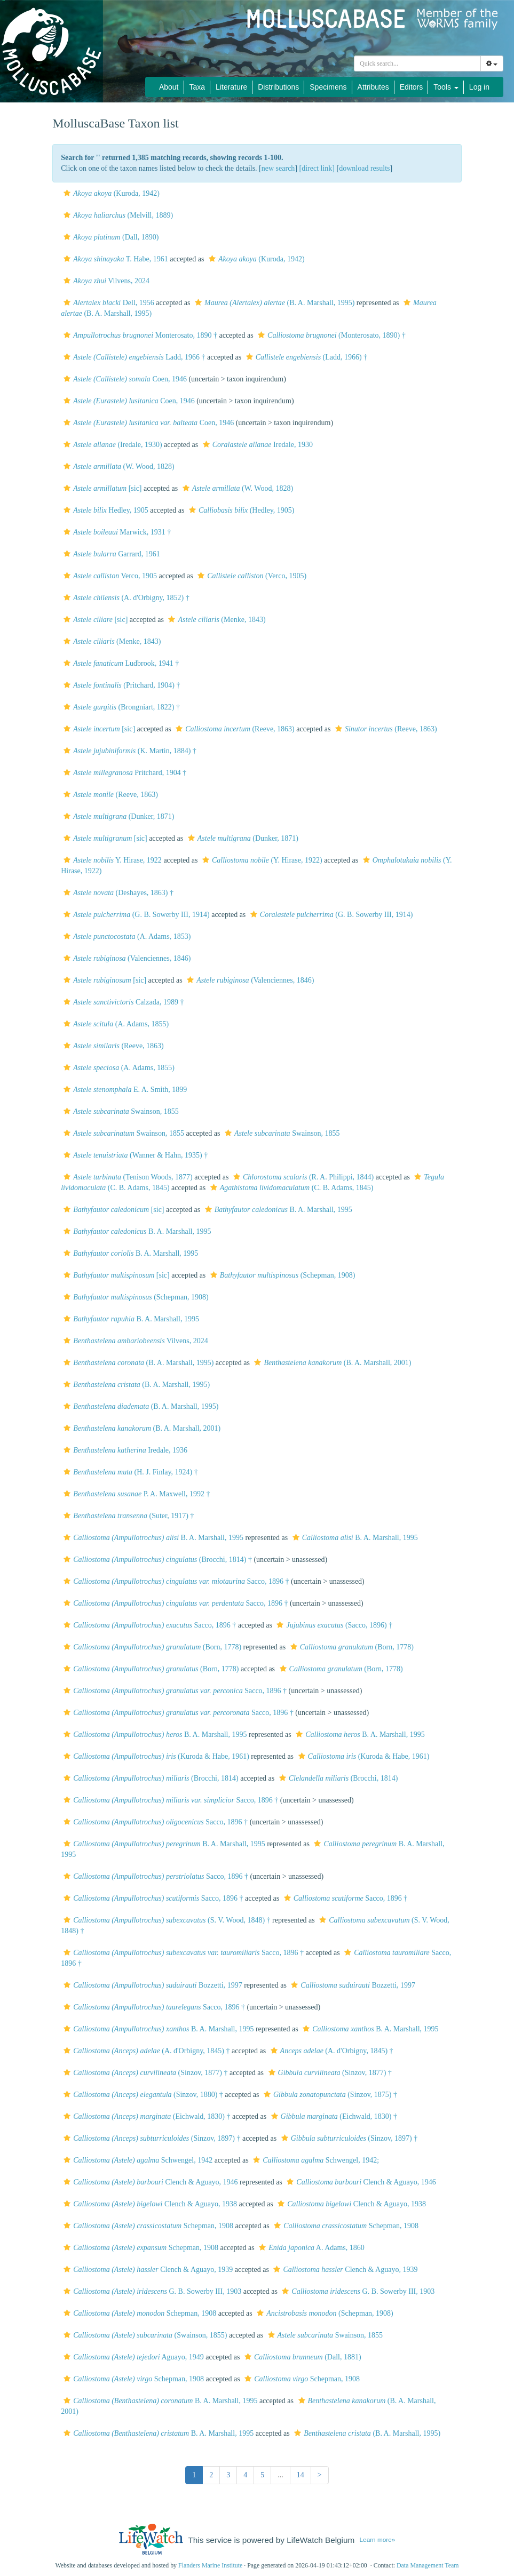 The height and width of the screenshot is (2576, 514). I want to click on Pritchard, 1904 †, so click(123, 773).